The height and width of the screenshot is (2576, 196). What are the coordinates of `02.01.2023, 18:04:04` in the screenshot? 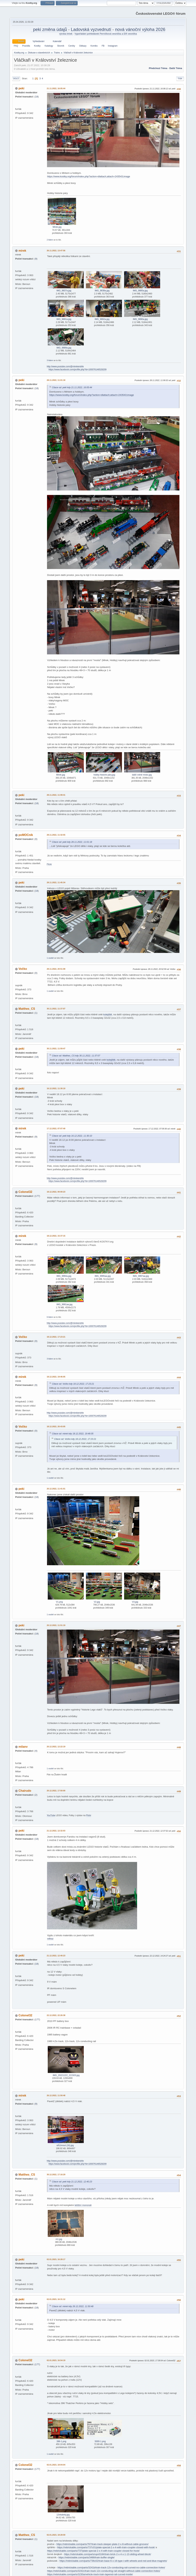 It's located at (56, 2465).